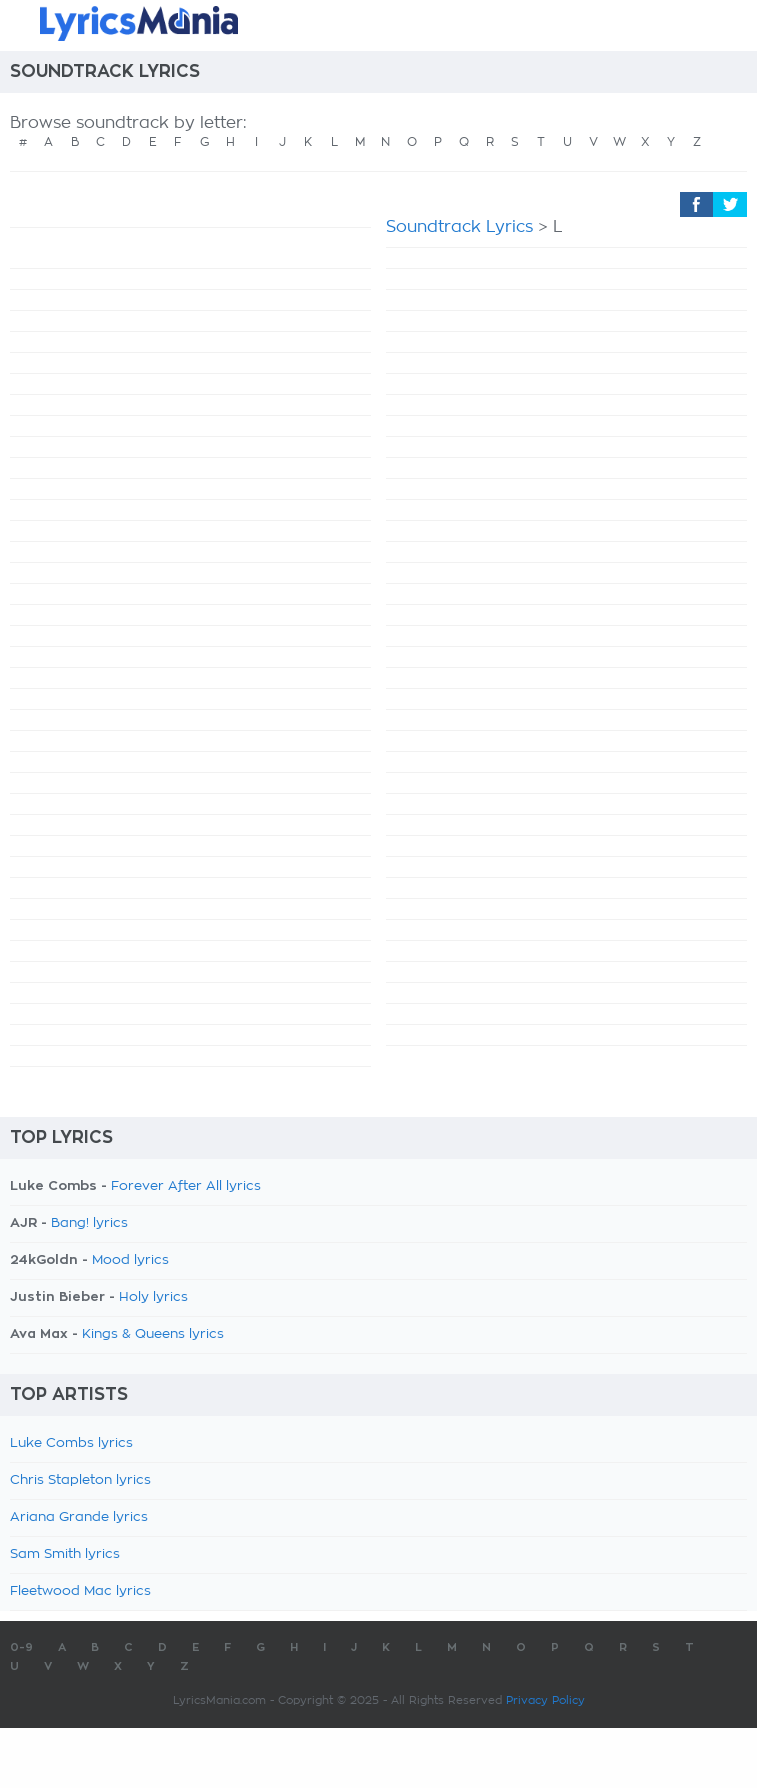 This screenshot has height=1788, width=757. What do you see at coordinates (186, 1186) in the screenshot?
I see `Forever After All lyrics` at bounding box center [186, 1186].